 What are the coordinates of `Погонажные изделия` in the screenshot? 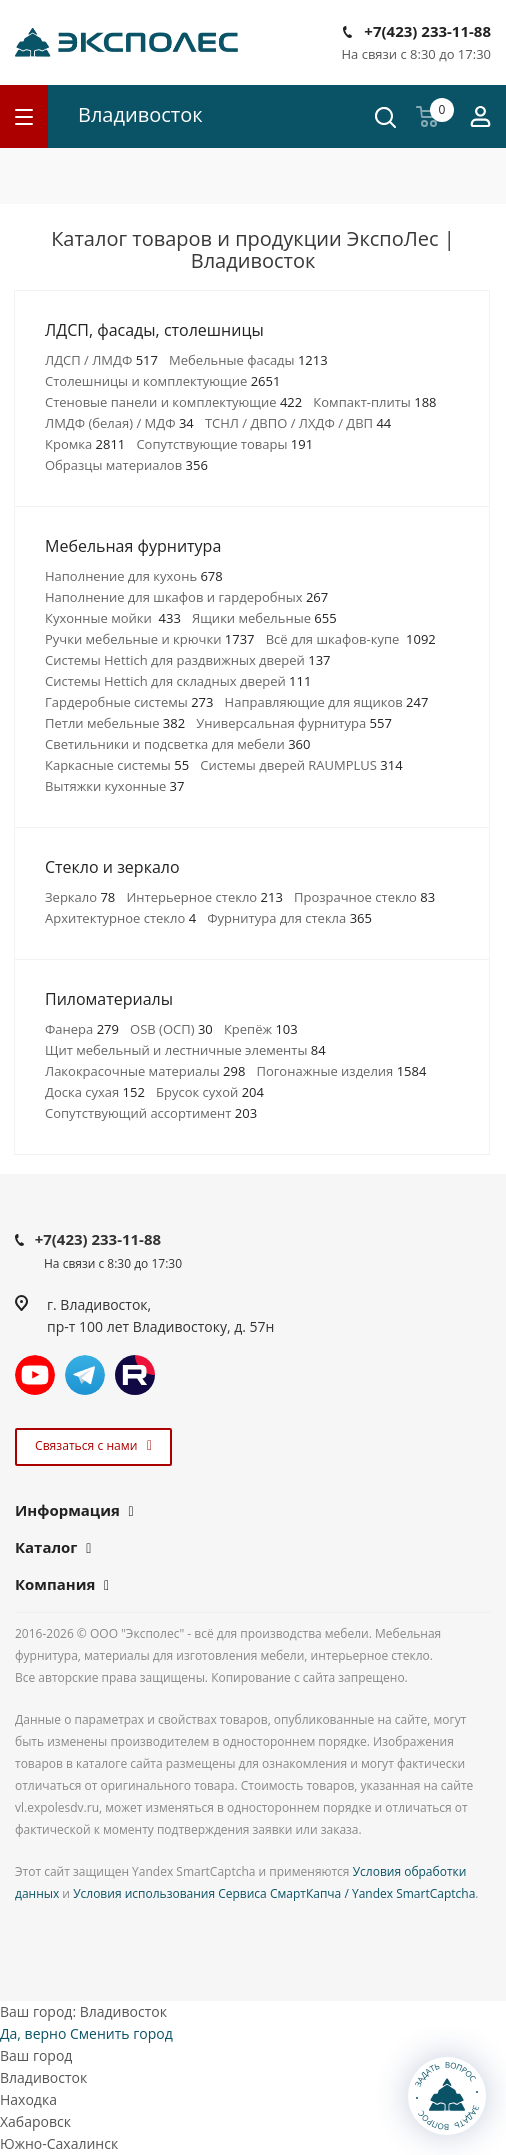 It's located at (341, 1071).